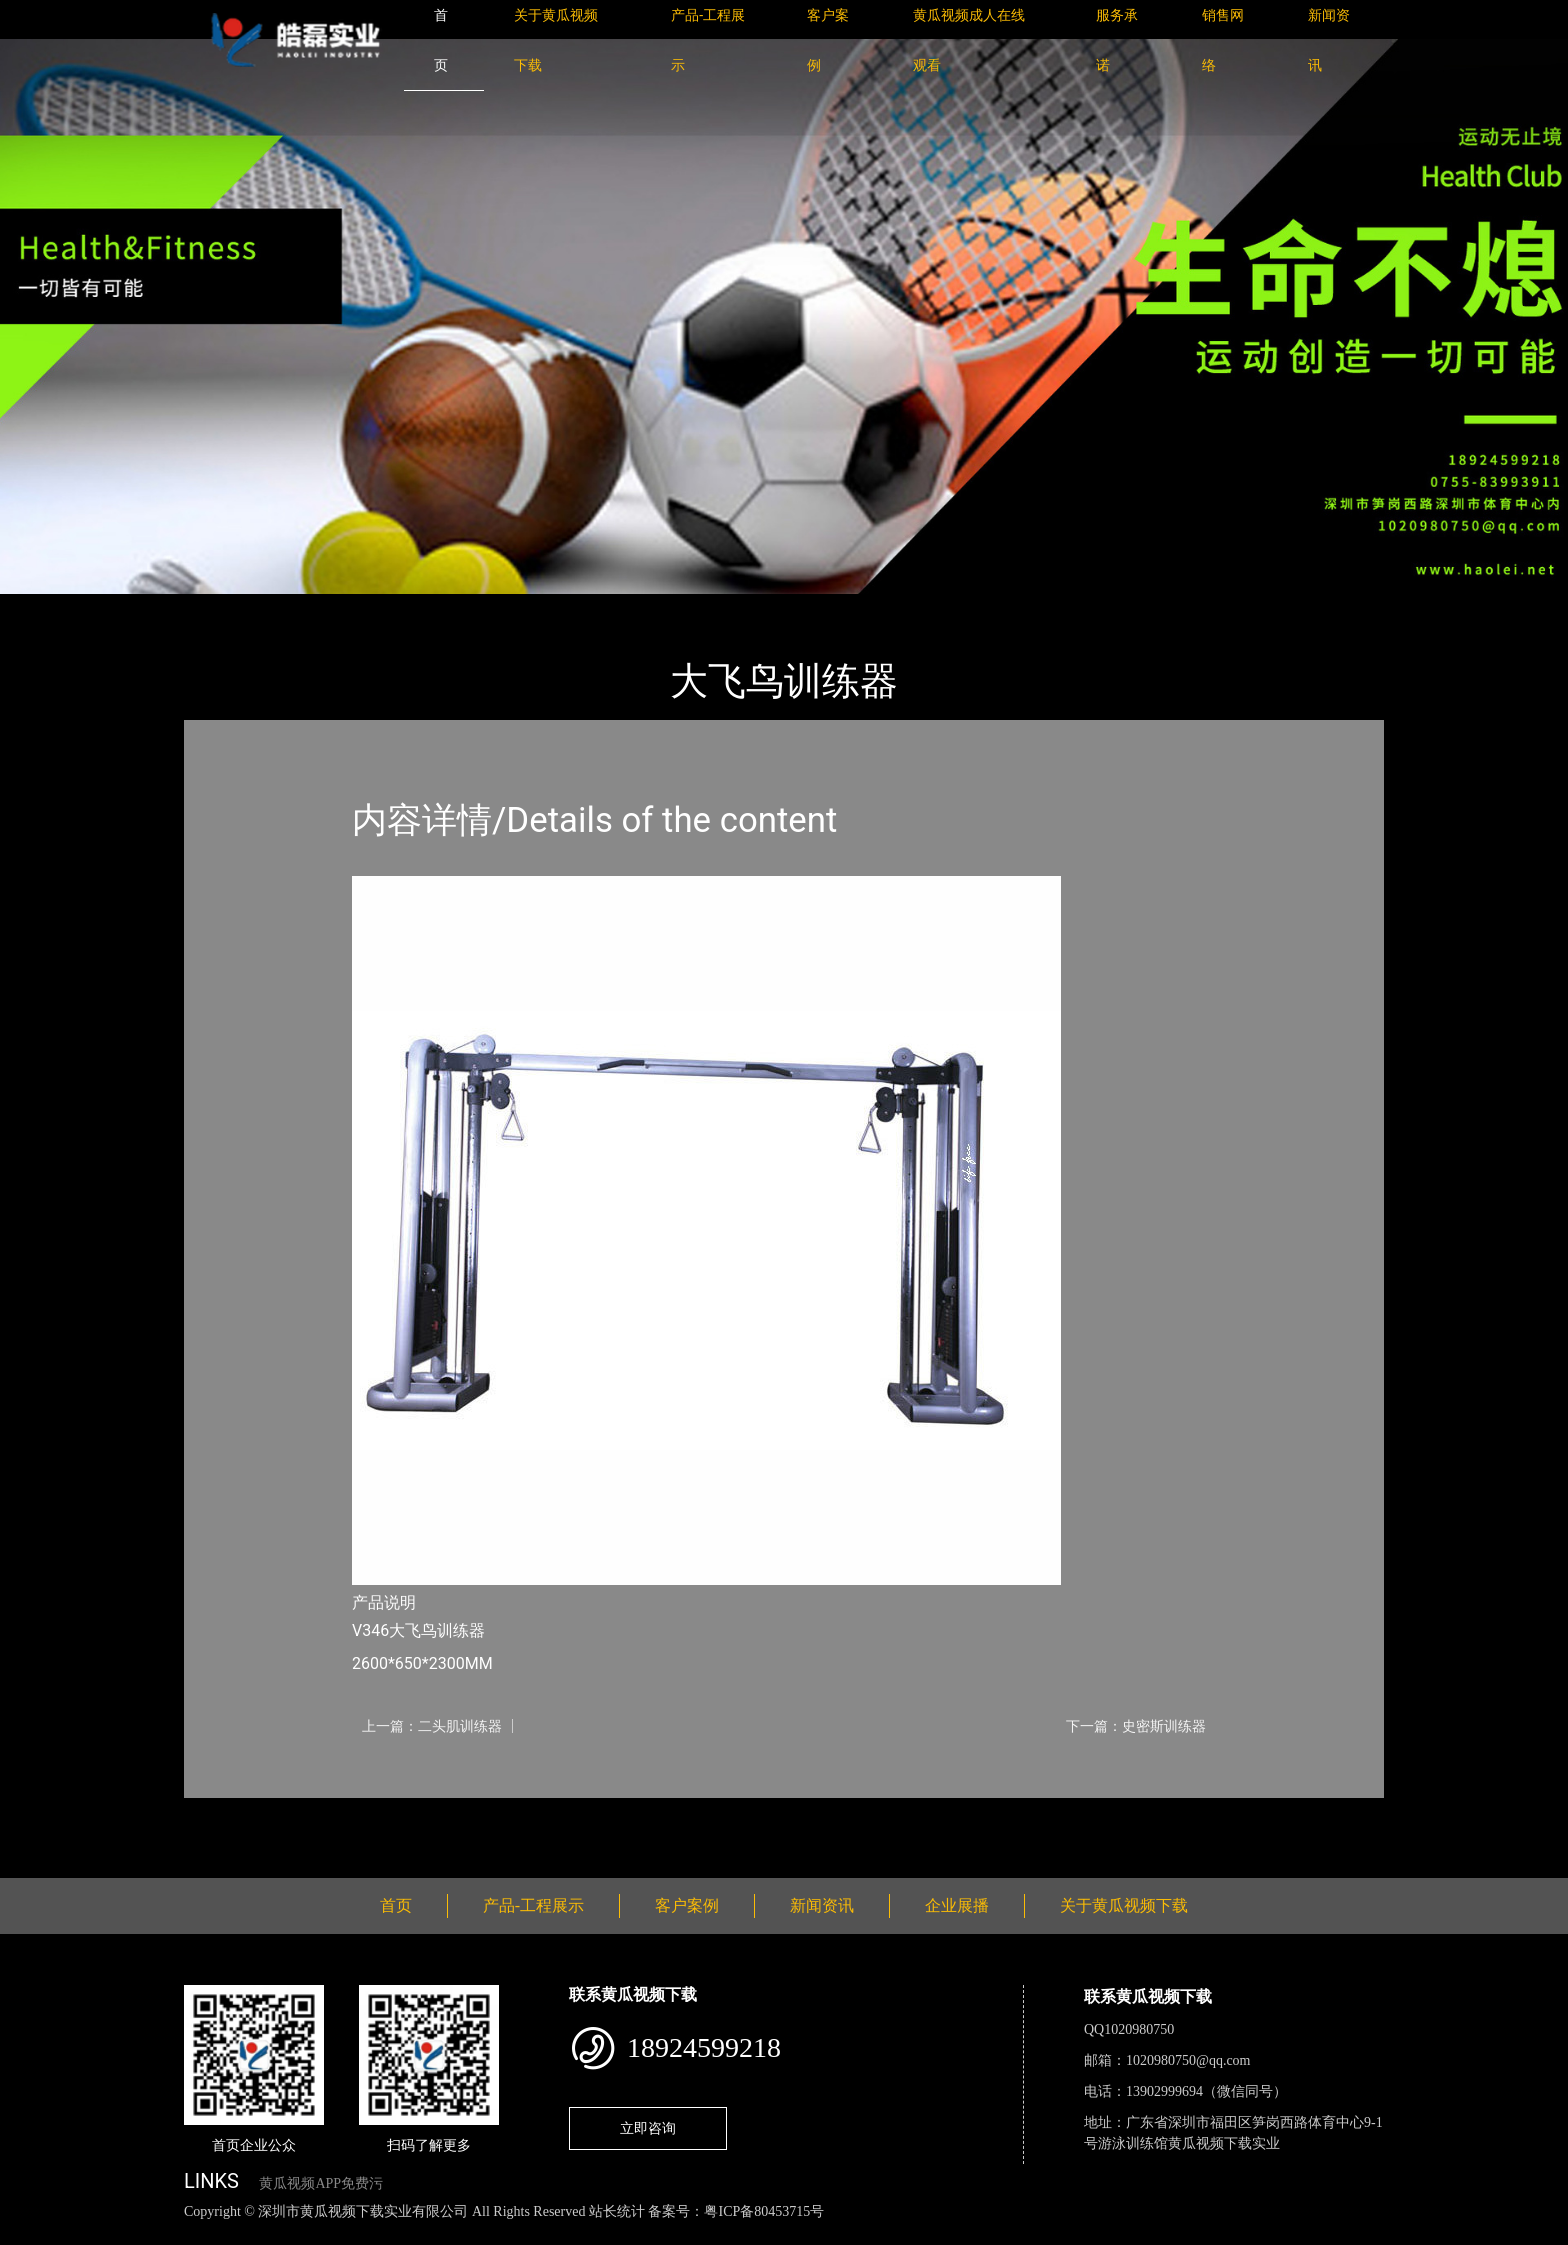 This screenshot has height=2245, width=1568. What do you see at coordinates (822, 1905) in the screenshot?
I see `新闻资讯` at bounding box center [822, 1905].